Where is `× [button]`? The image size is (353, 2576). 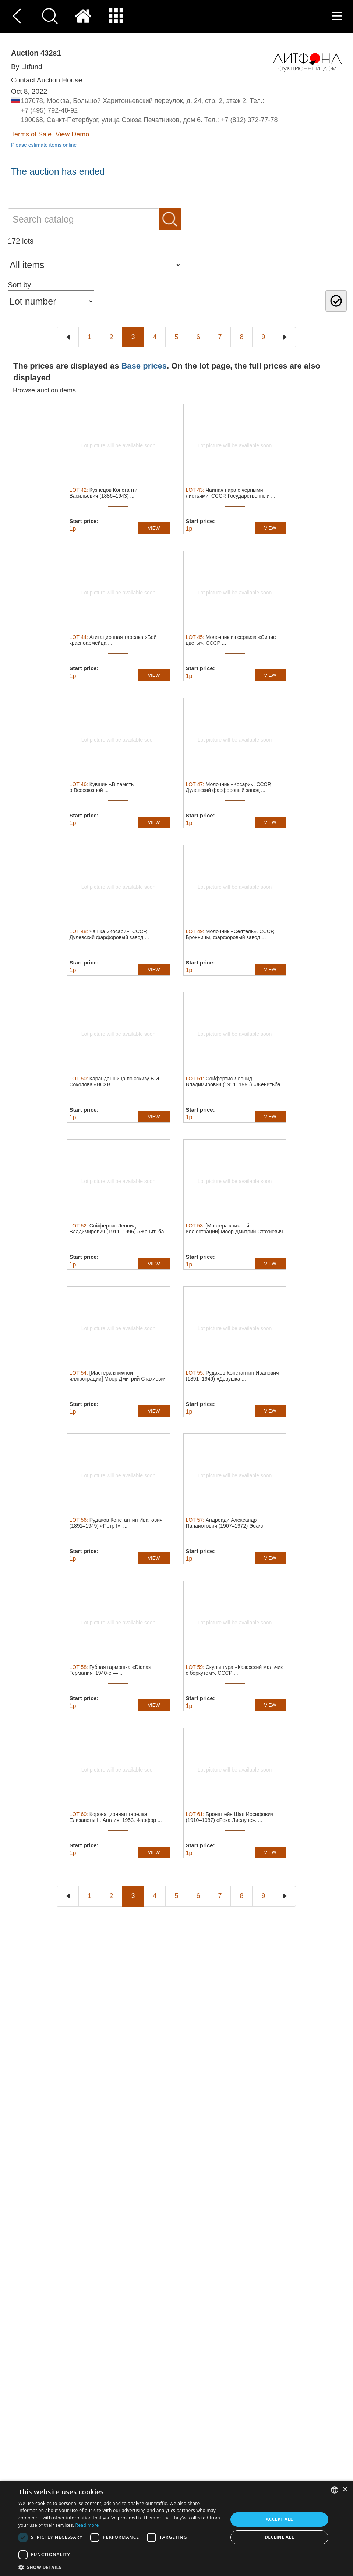 × [button] is located at coordinates (344, 2489).